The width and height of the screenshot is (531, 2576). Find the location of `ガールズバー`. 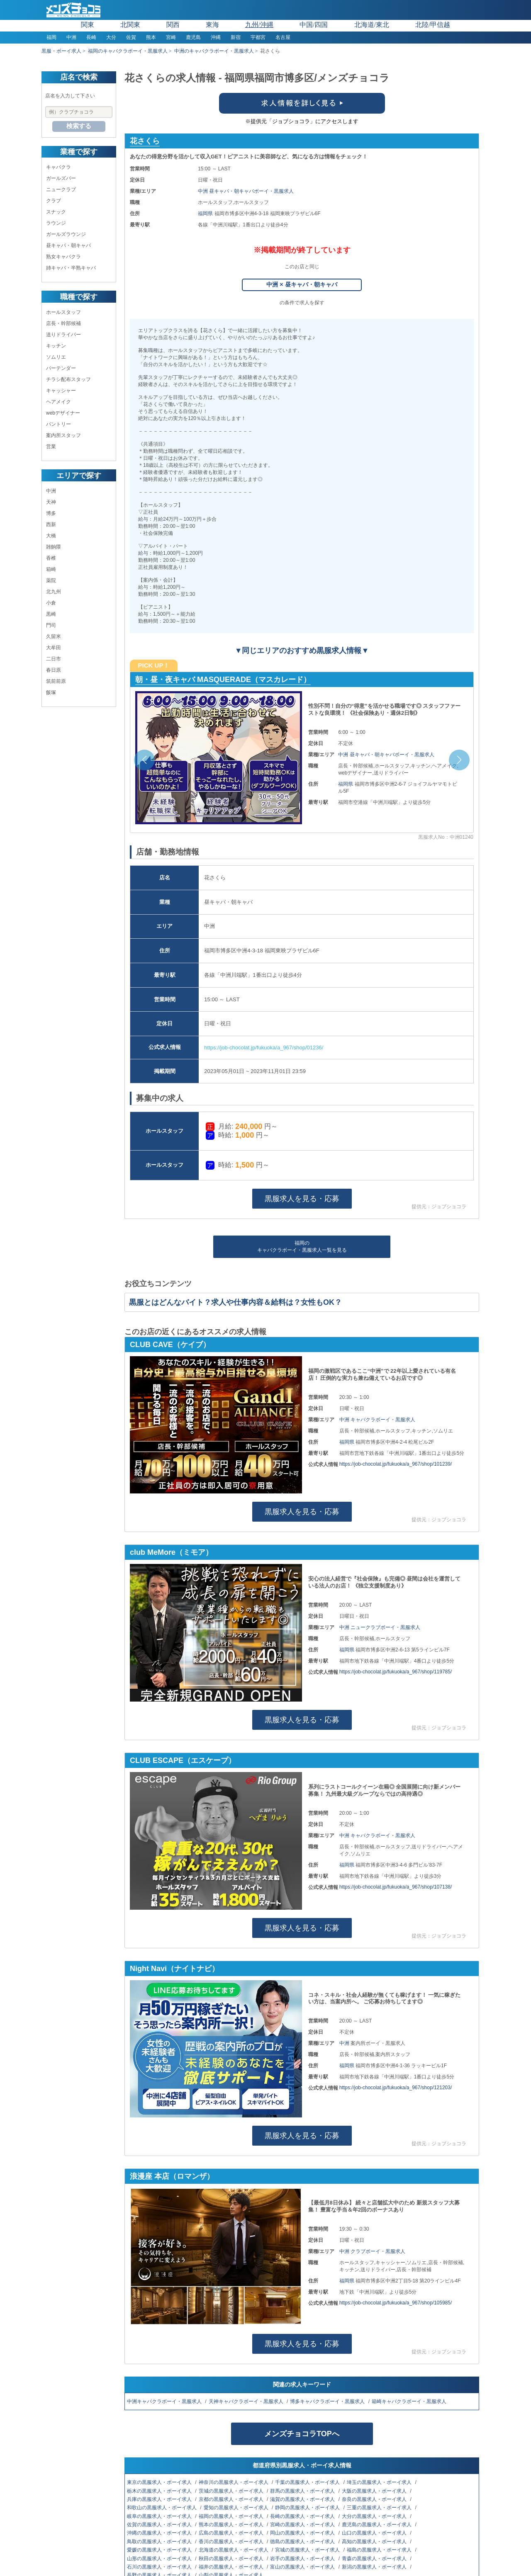

ガールズバー is located at coordinates (61, 178).